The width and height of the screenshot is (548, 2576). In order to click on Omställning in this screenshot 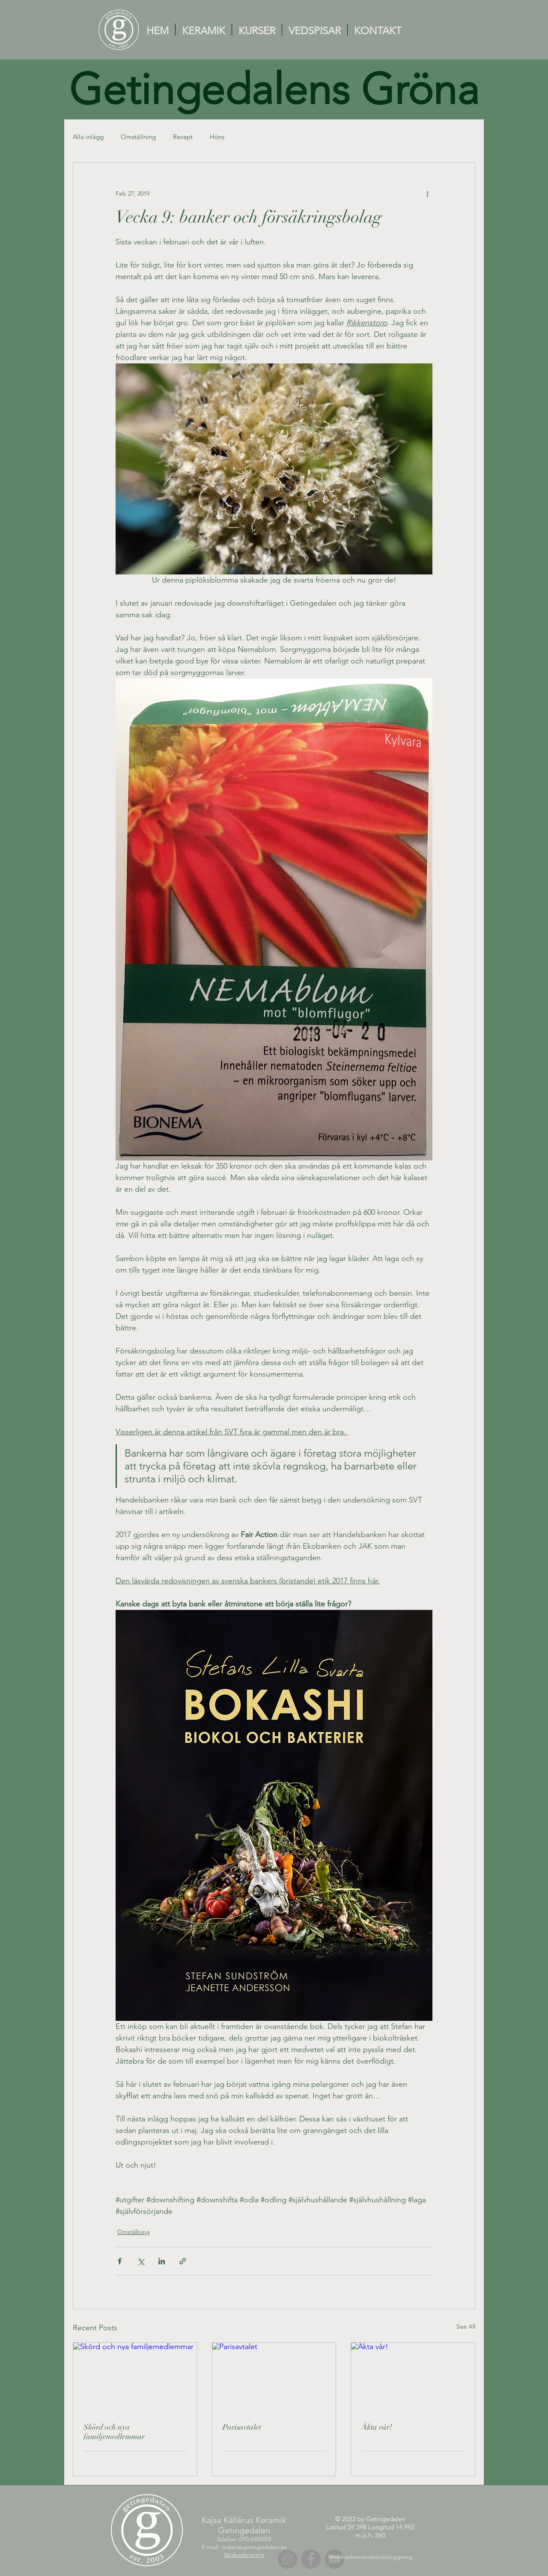, I will do `click(138, 137)`.